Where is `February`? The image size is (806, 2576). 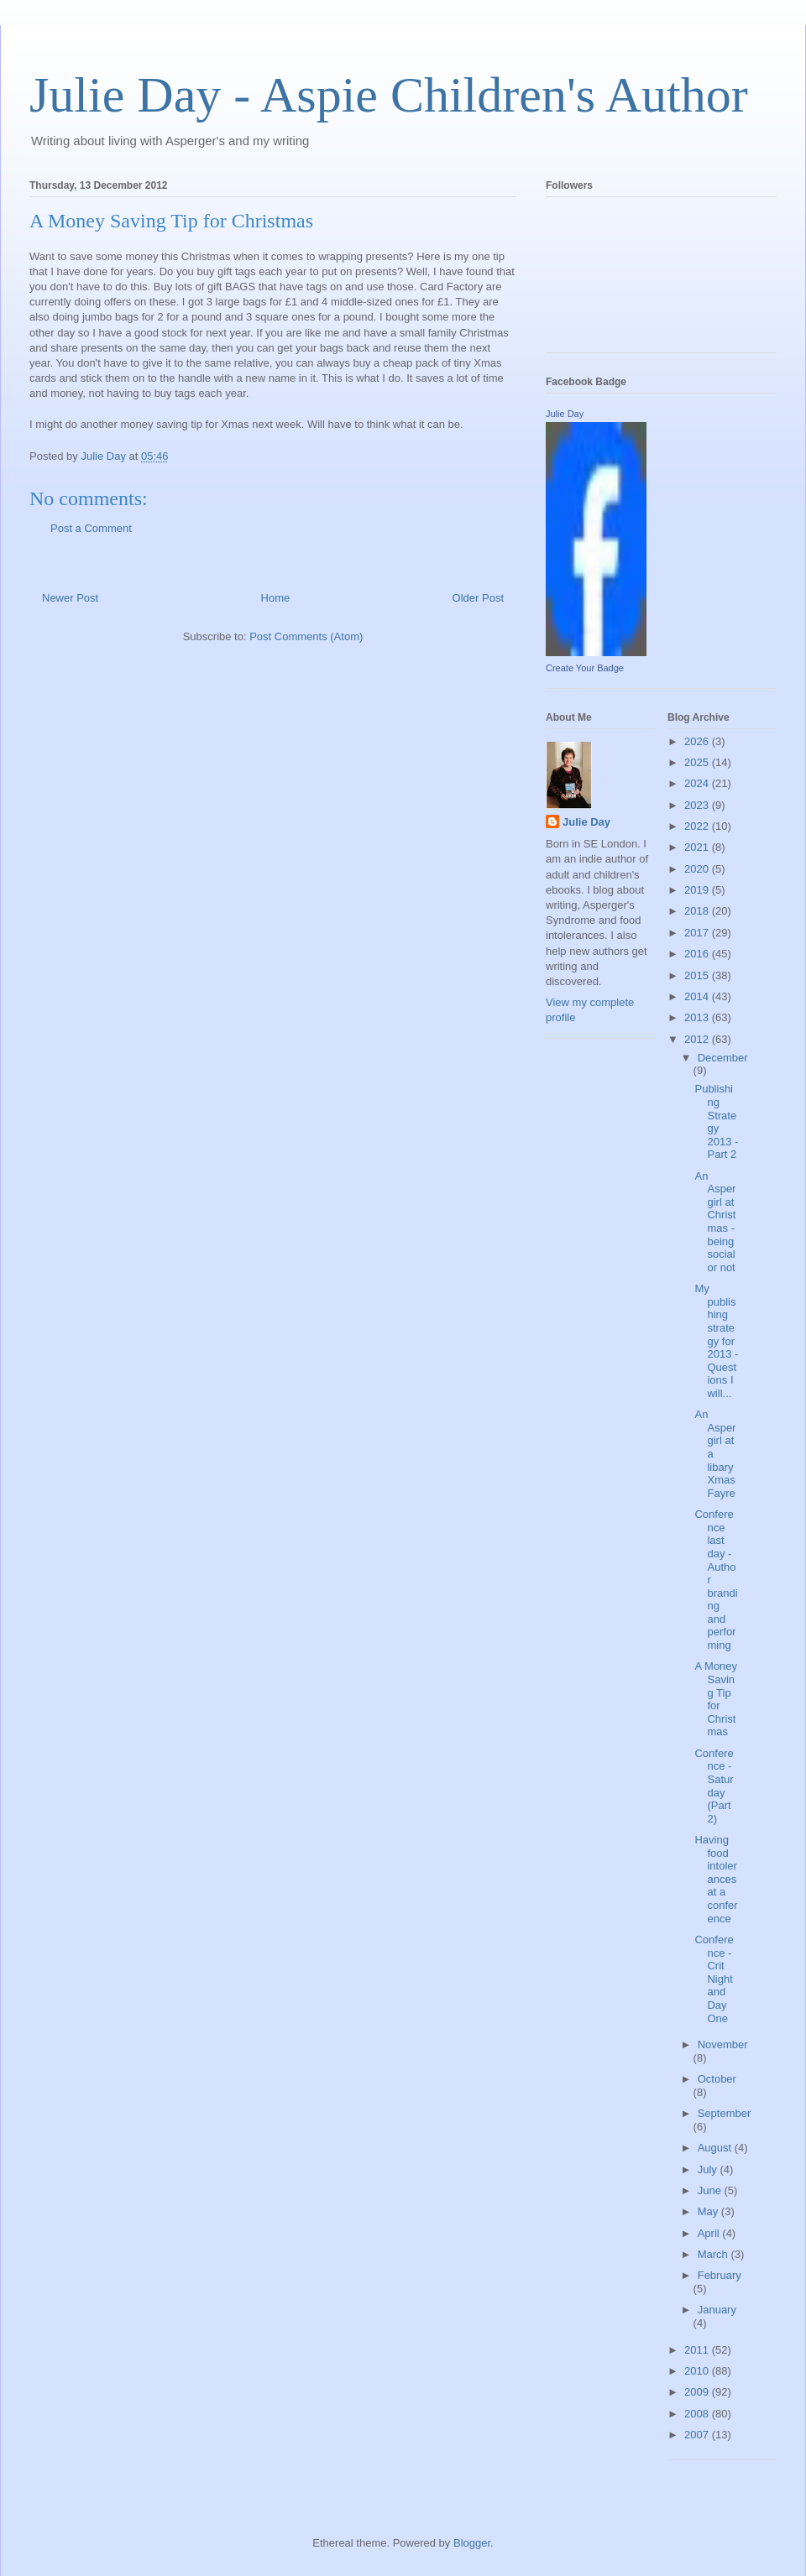 February is located at coordinates (719, 2275).